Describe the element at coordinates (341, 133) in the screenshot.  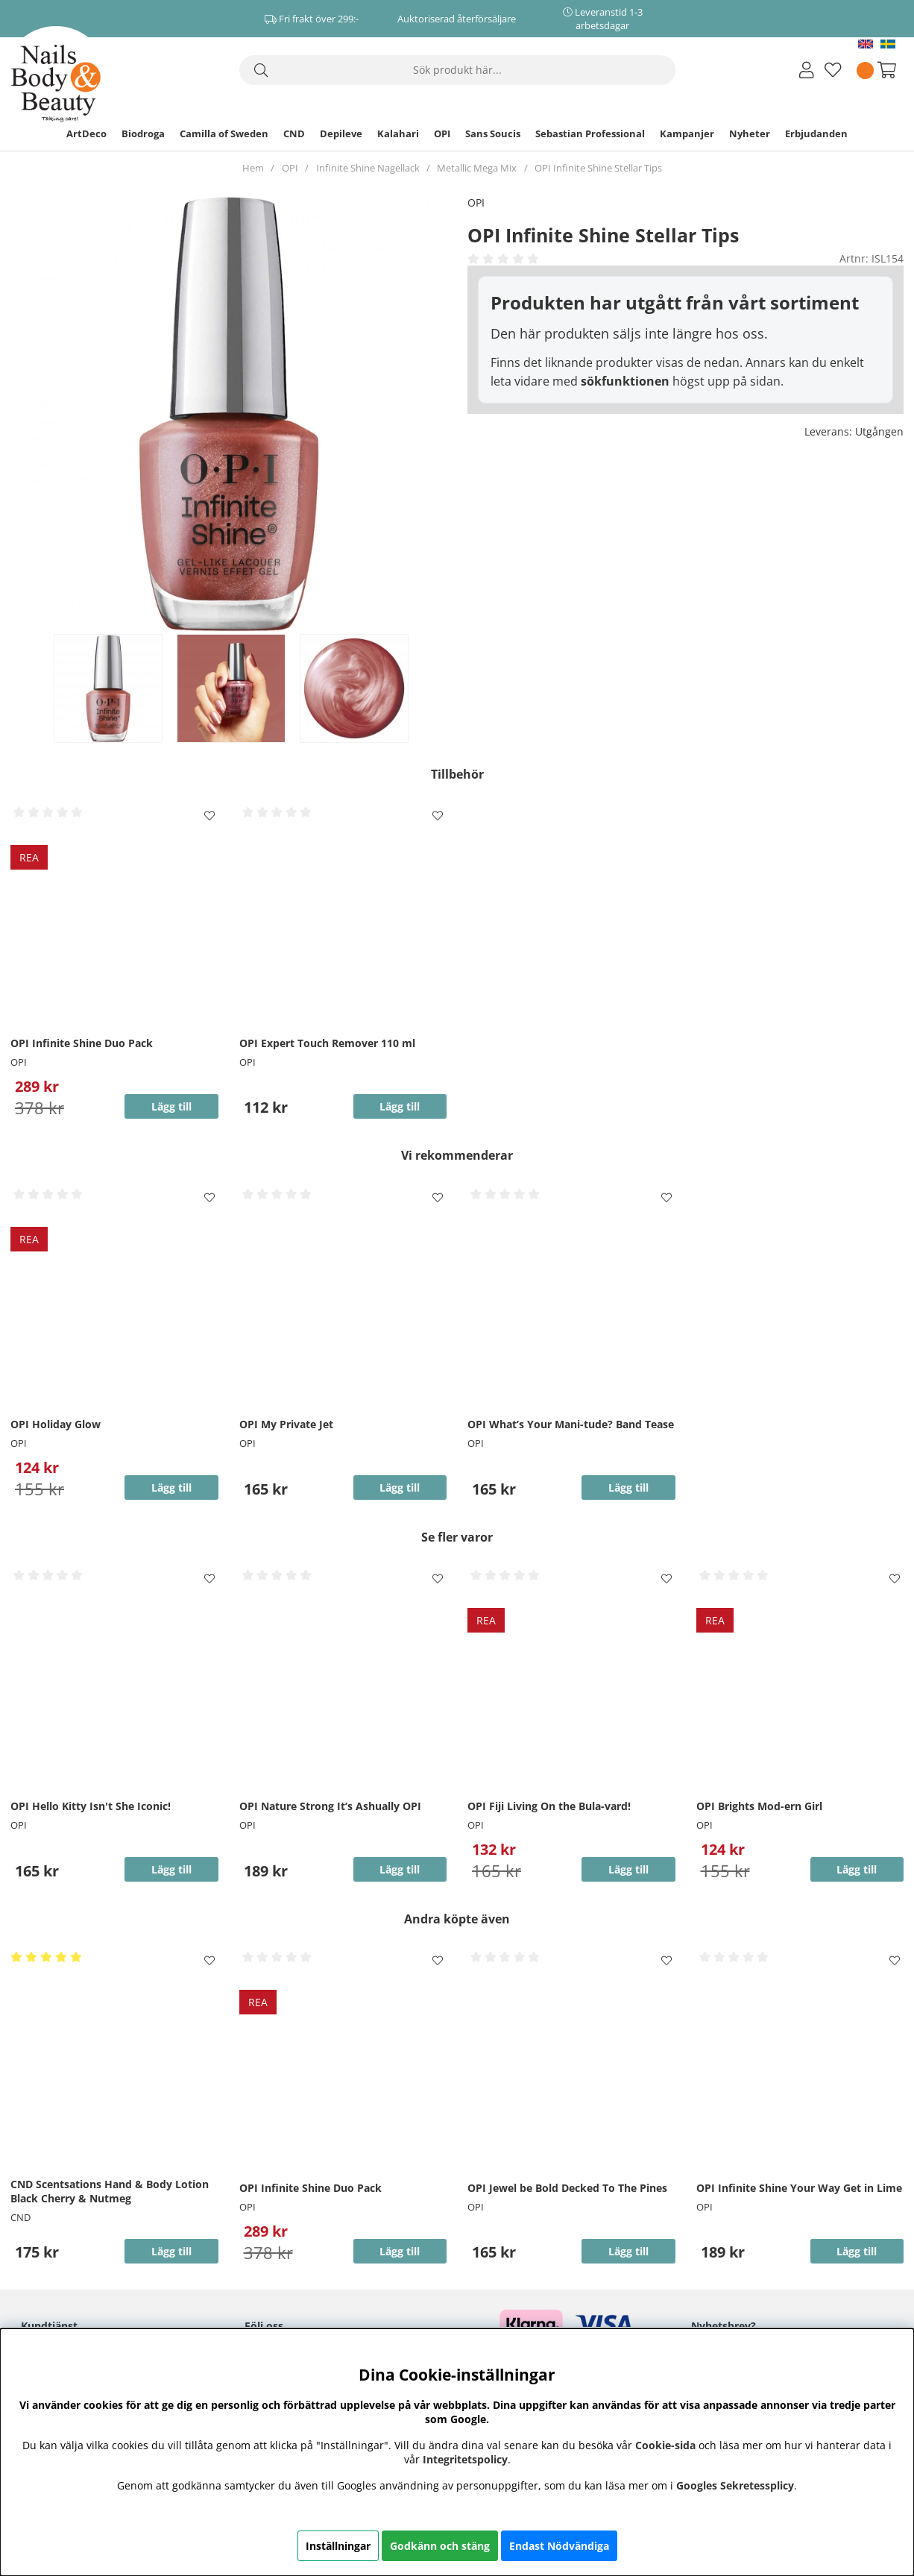
I see `Depileve` at that location.